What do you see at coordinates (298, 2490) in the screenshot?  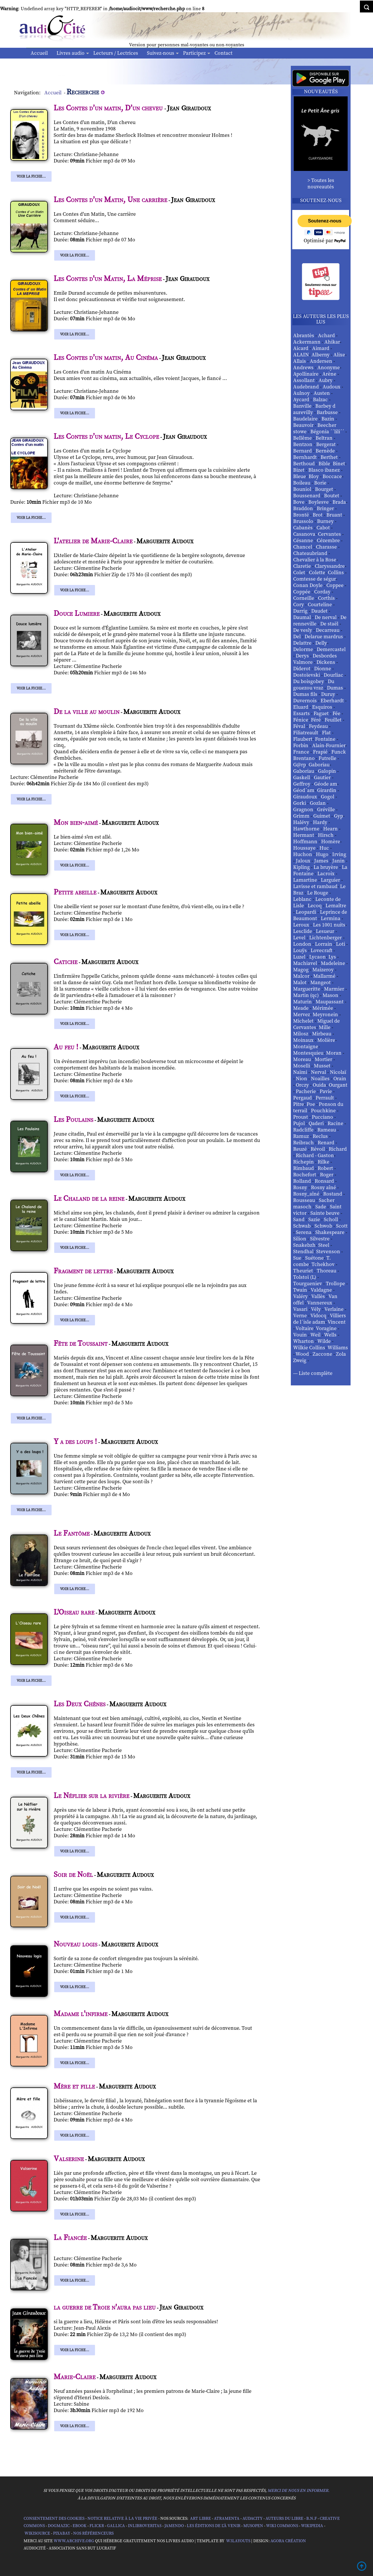 I see `merci de nous en informer.` at bounding box center [298, 2490].